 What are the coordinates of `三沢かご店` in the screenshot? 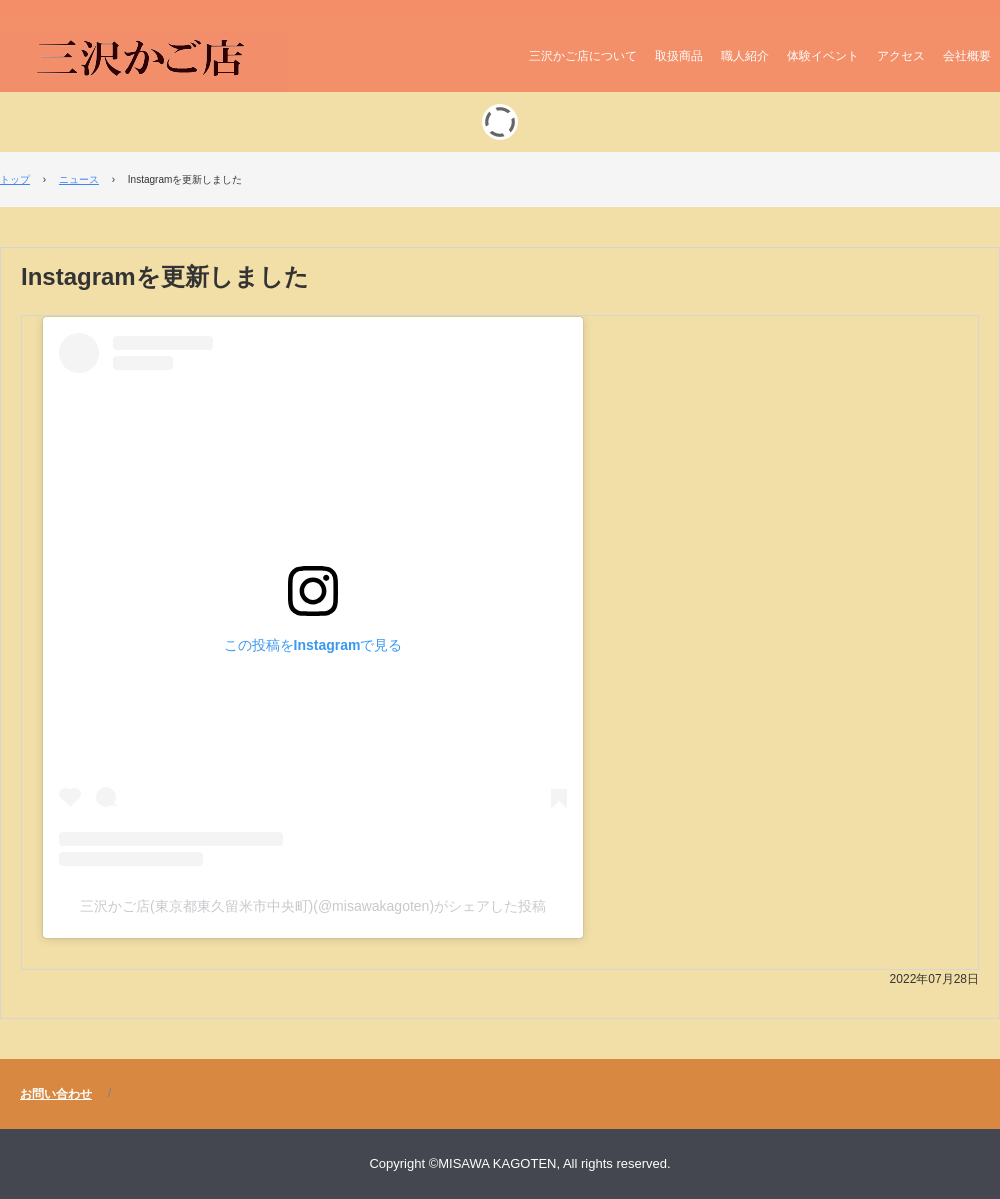 It's located at (144, 61).